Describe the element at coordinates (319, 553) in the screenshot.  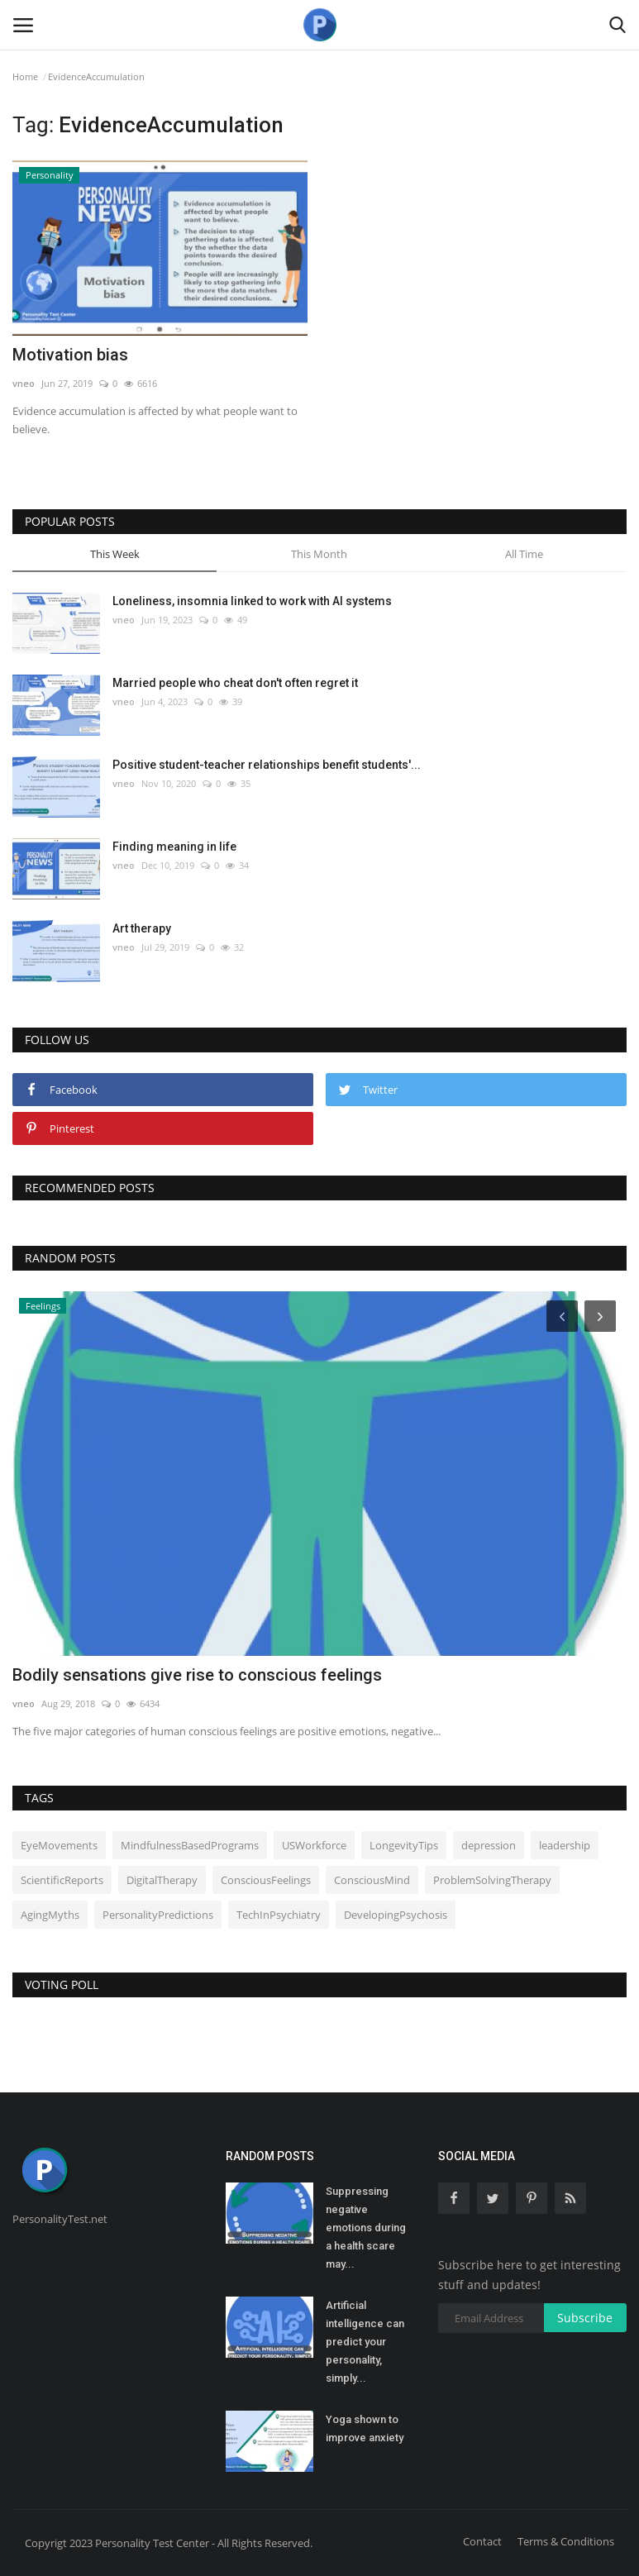
I see `This Month` at that location.